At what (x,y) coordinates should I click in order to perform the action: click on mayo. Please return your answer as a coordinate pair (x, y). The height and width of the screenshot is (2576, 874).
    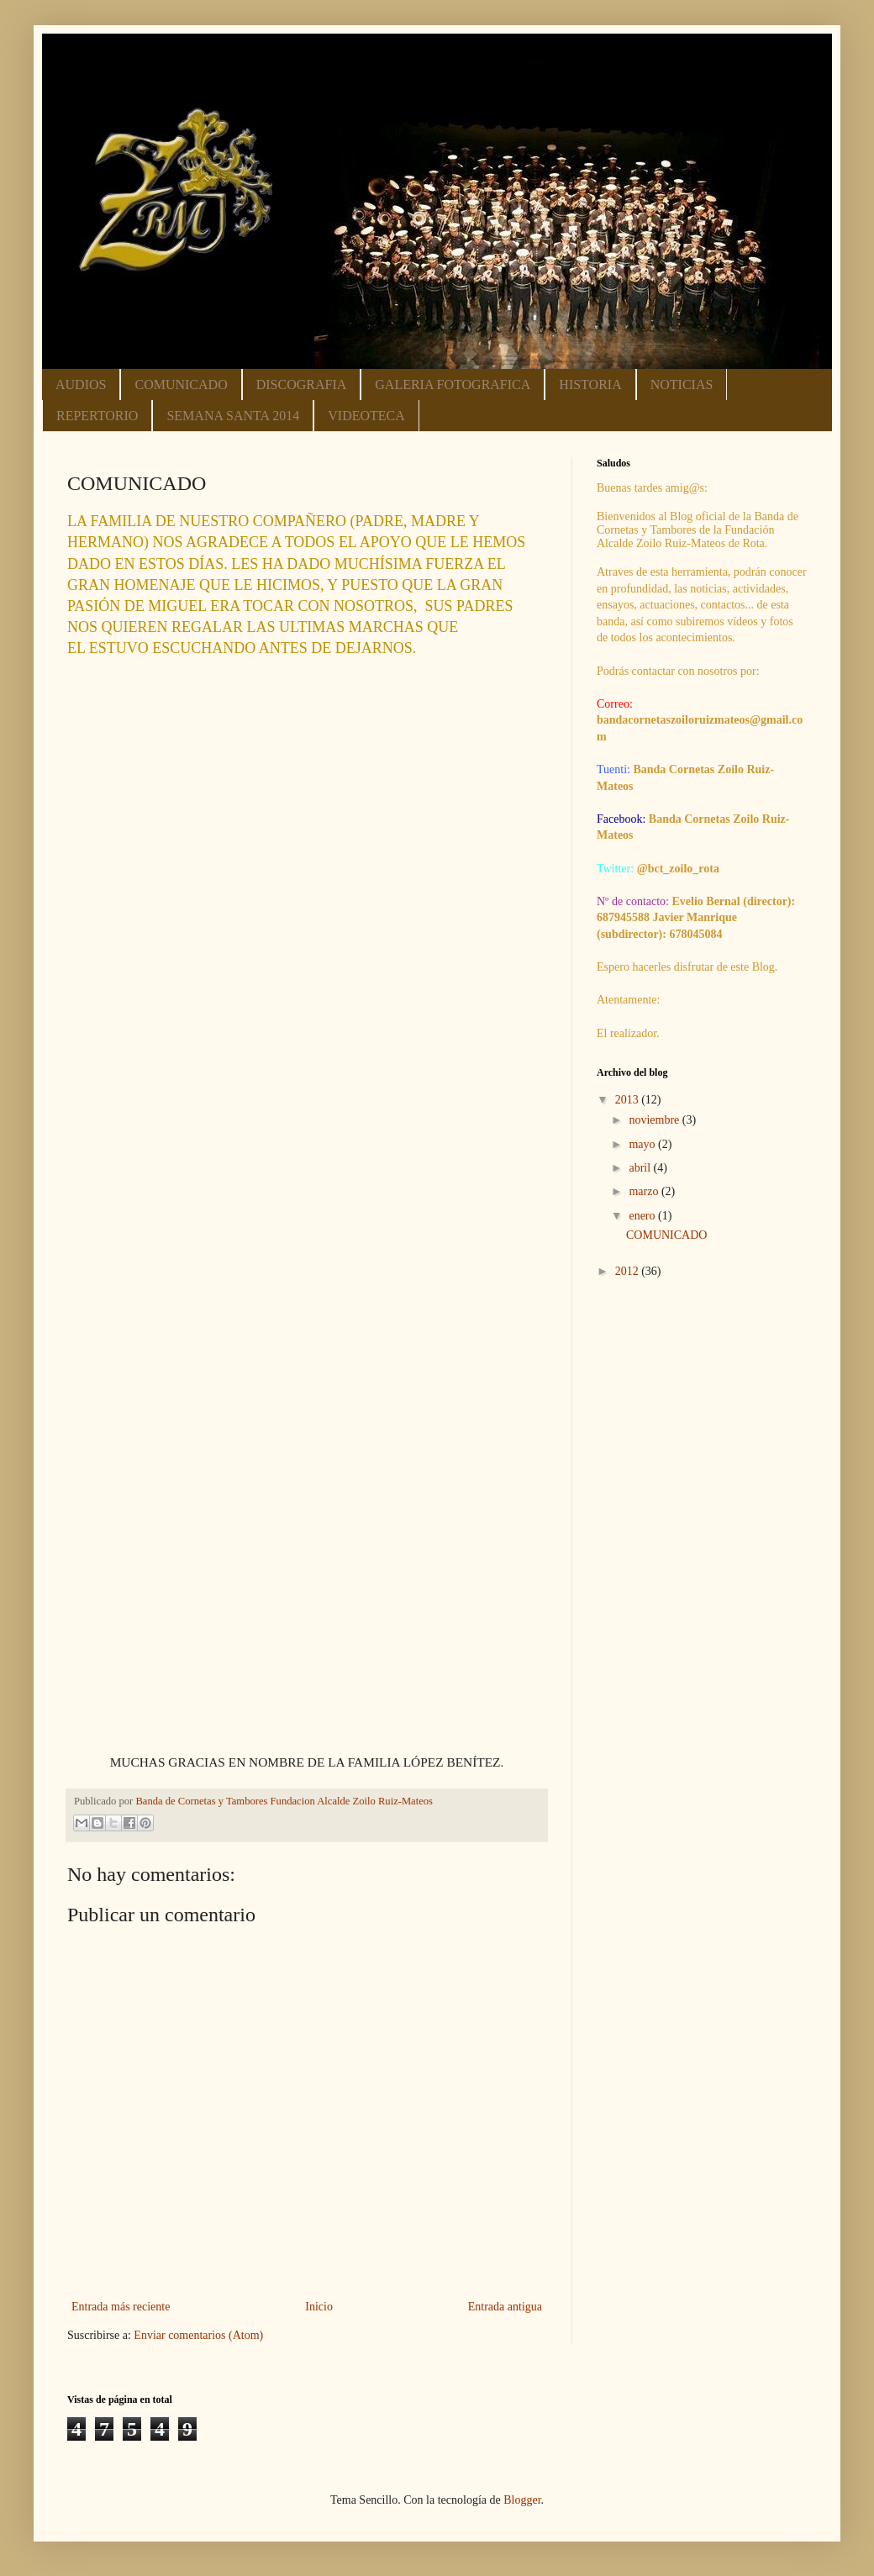
    Looking at the image, I should click on (643, 1144).